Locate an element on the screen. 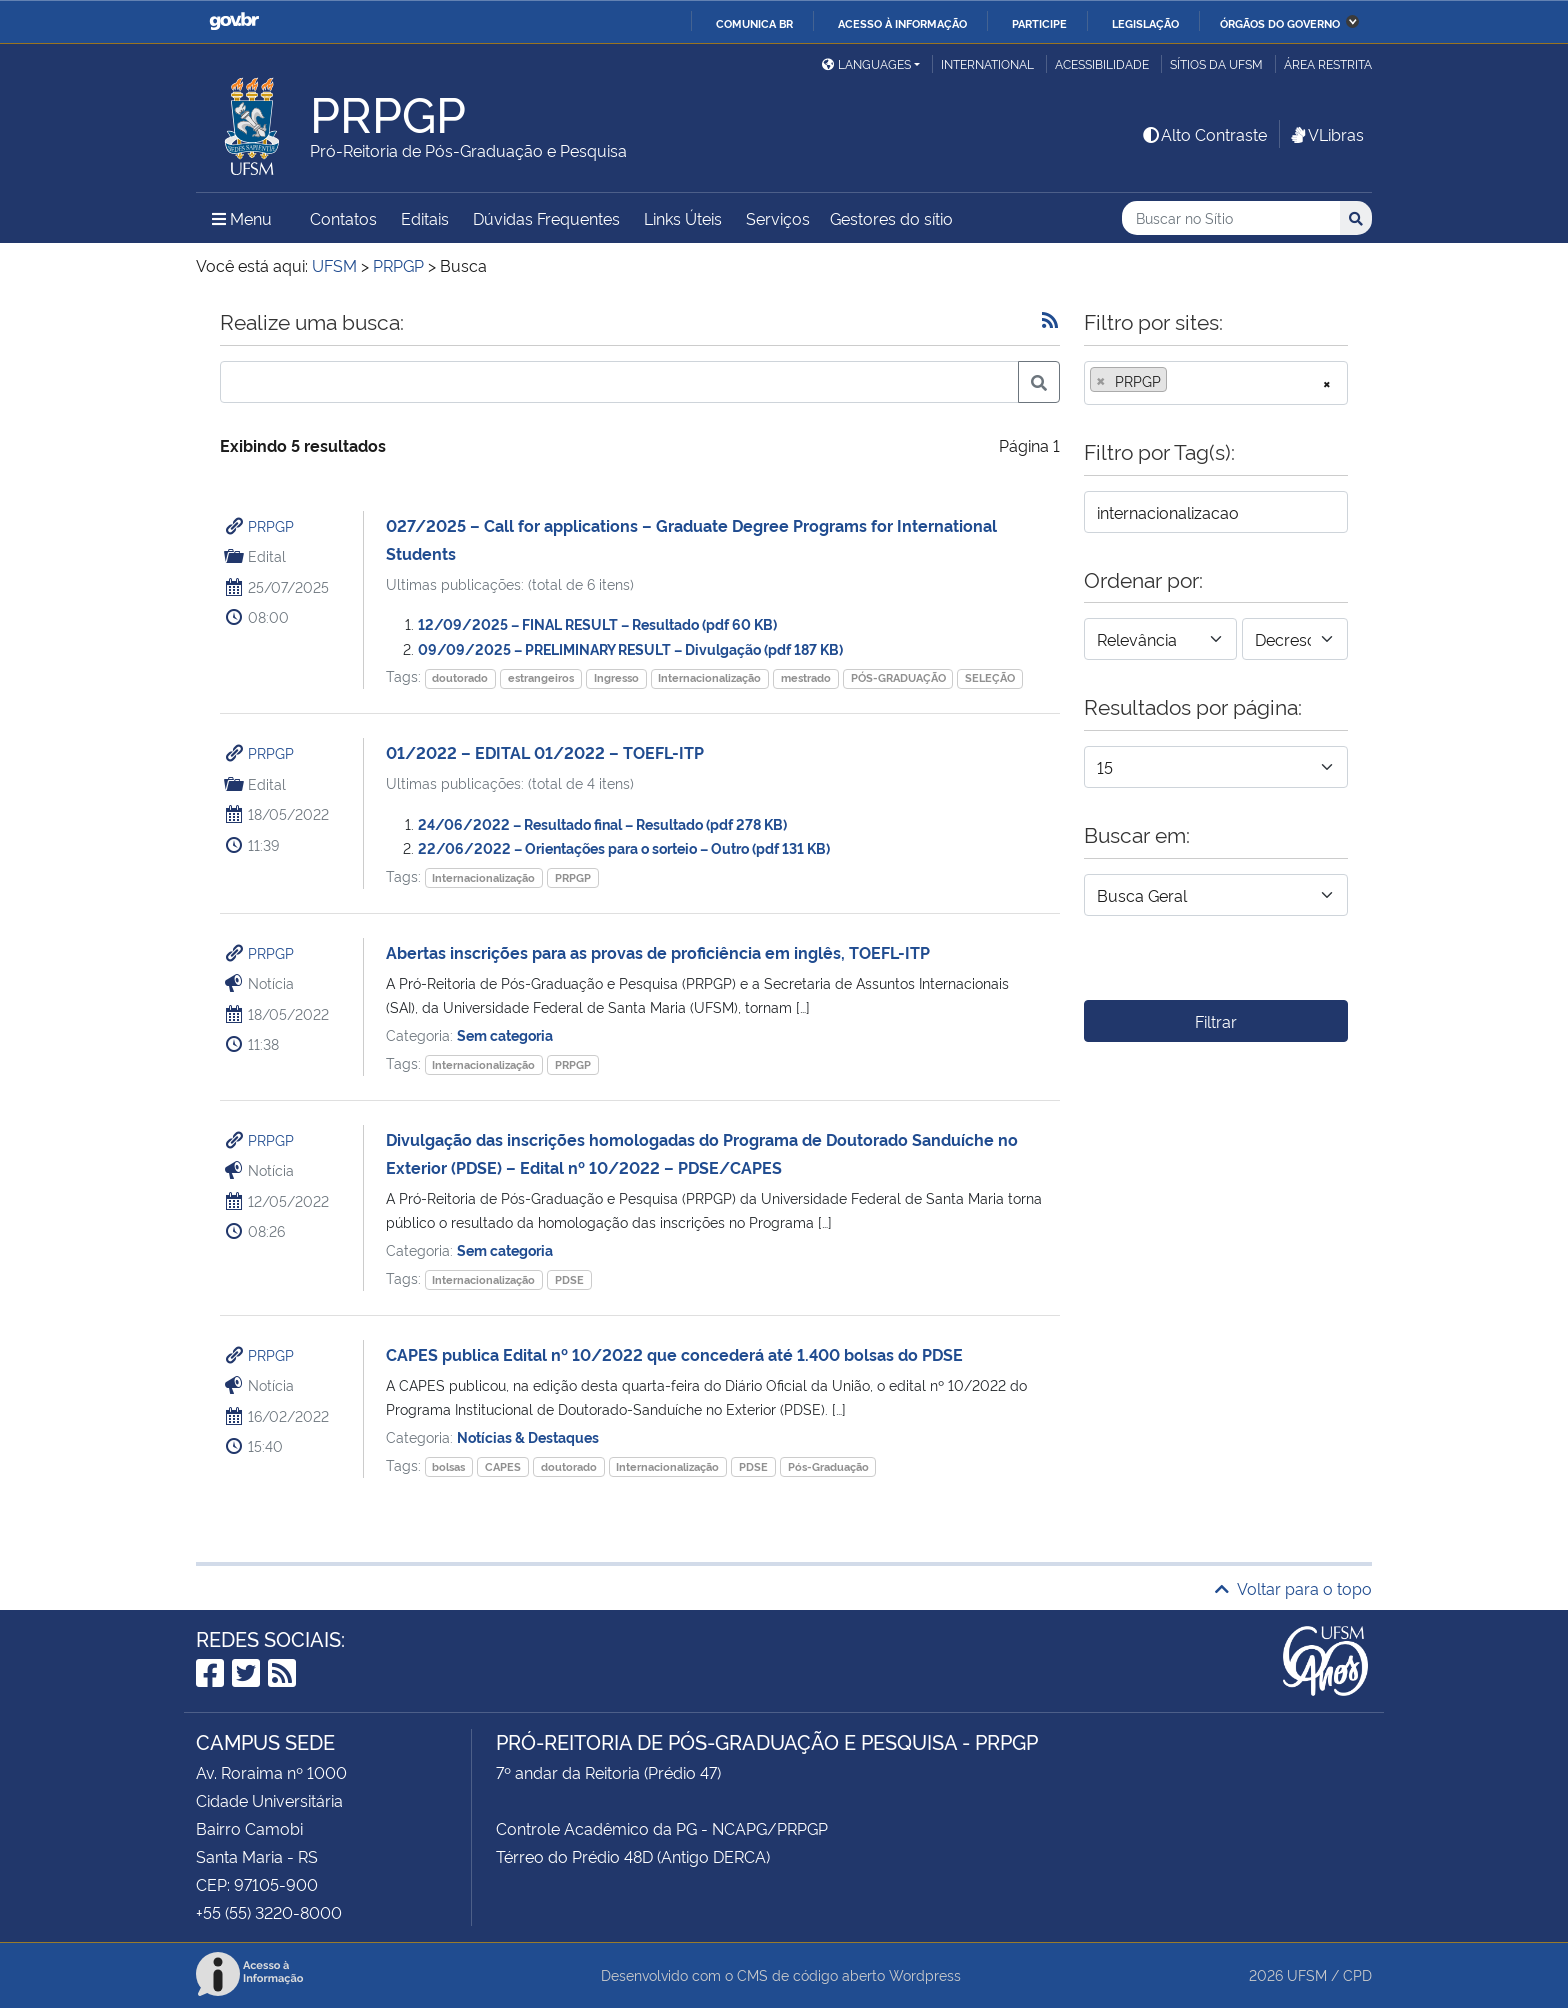 The image size is (1568, 2008). CAPES is located at coordinates (503, 1466).